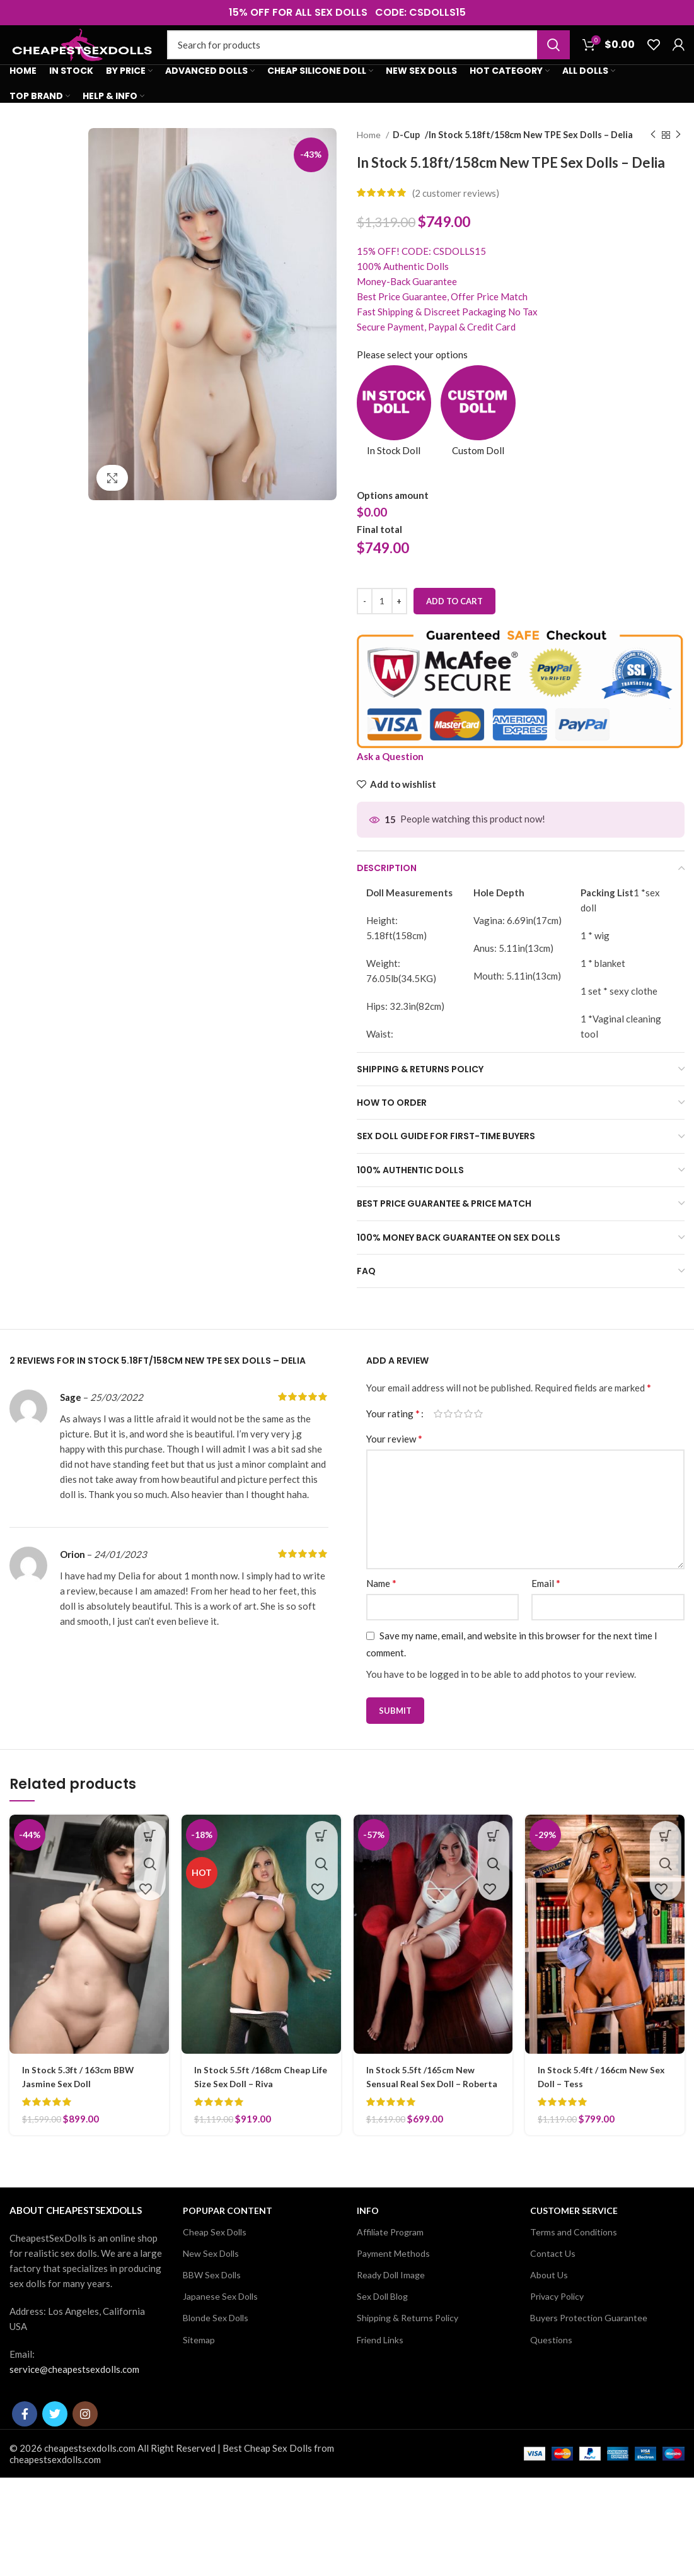 Image resolution: width=694 pixels, height=2576 pixels. I want to click on About Us, so click(549, 2313).